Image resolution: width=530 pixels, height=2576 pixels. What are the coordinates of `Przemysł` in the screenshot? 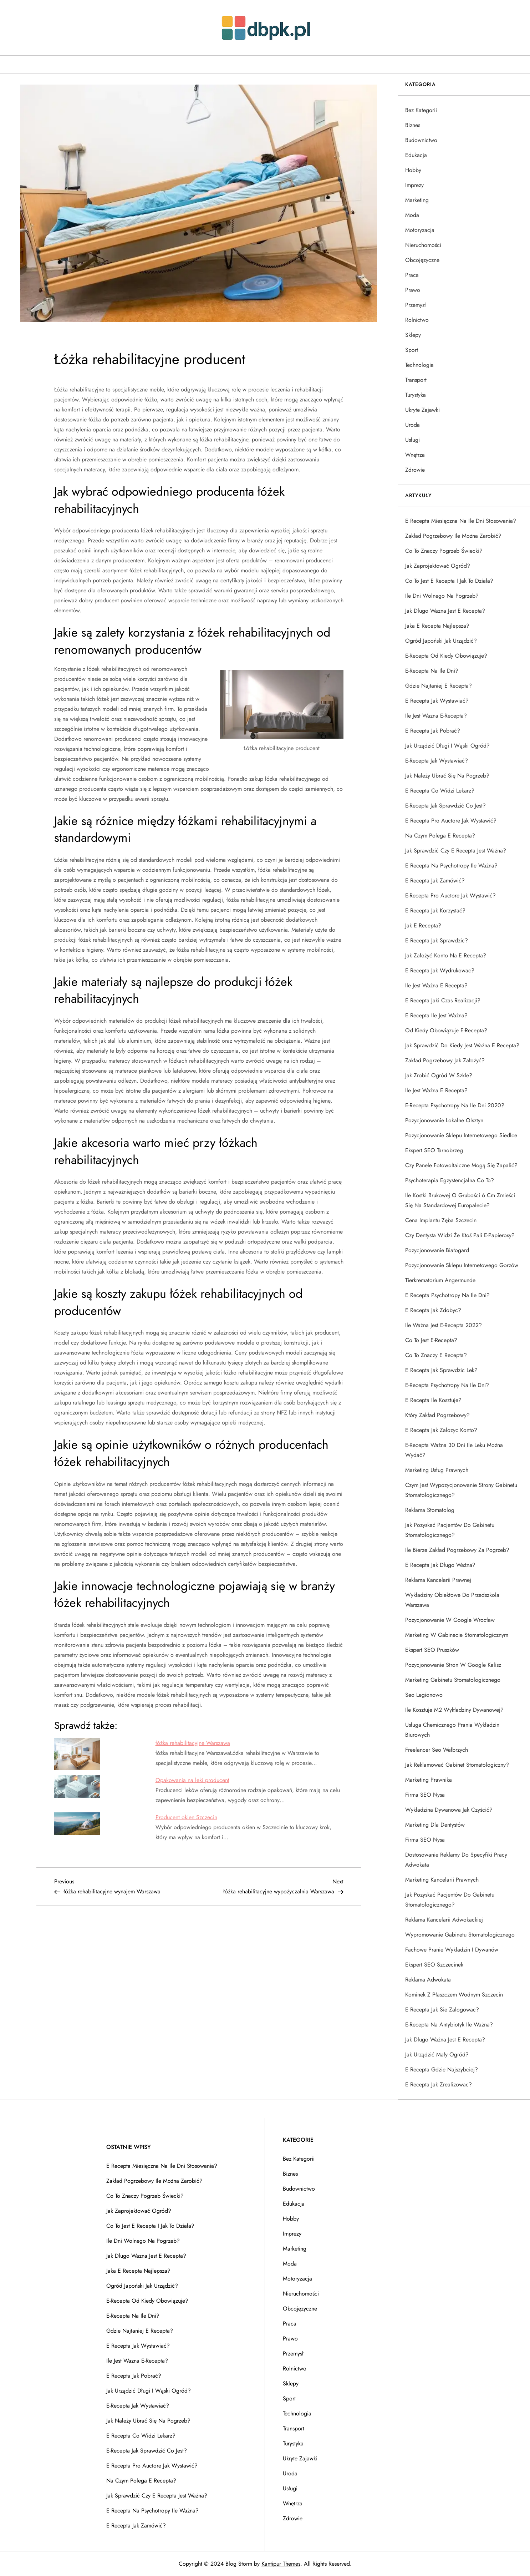 It's located at (415, 305).